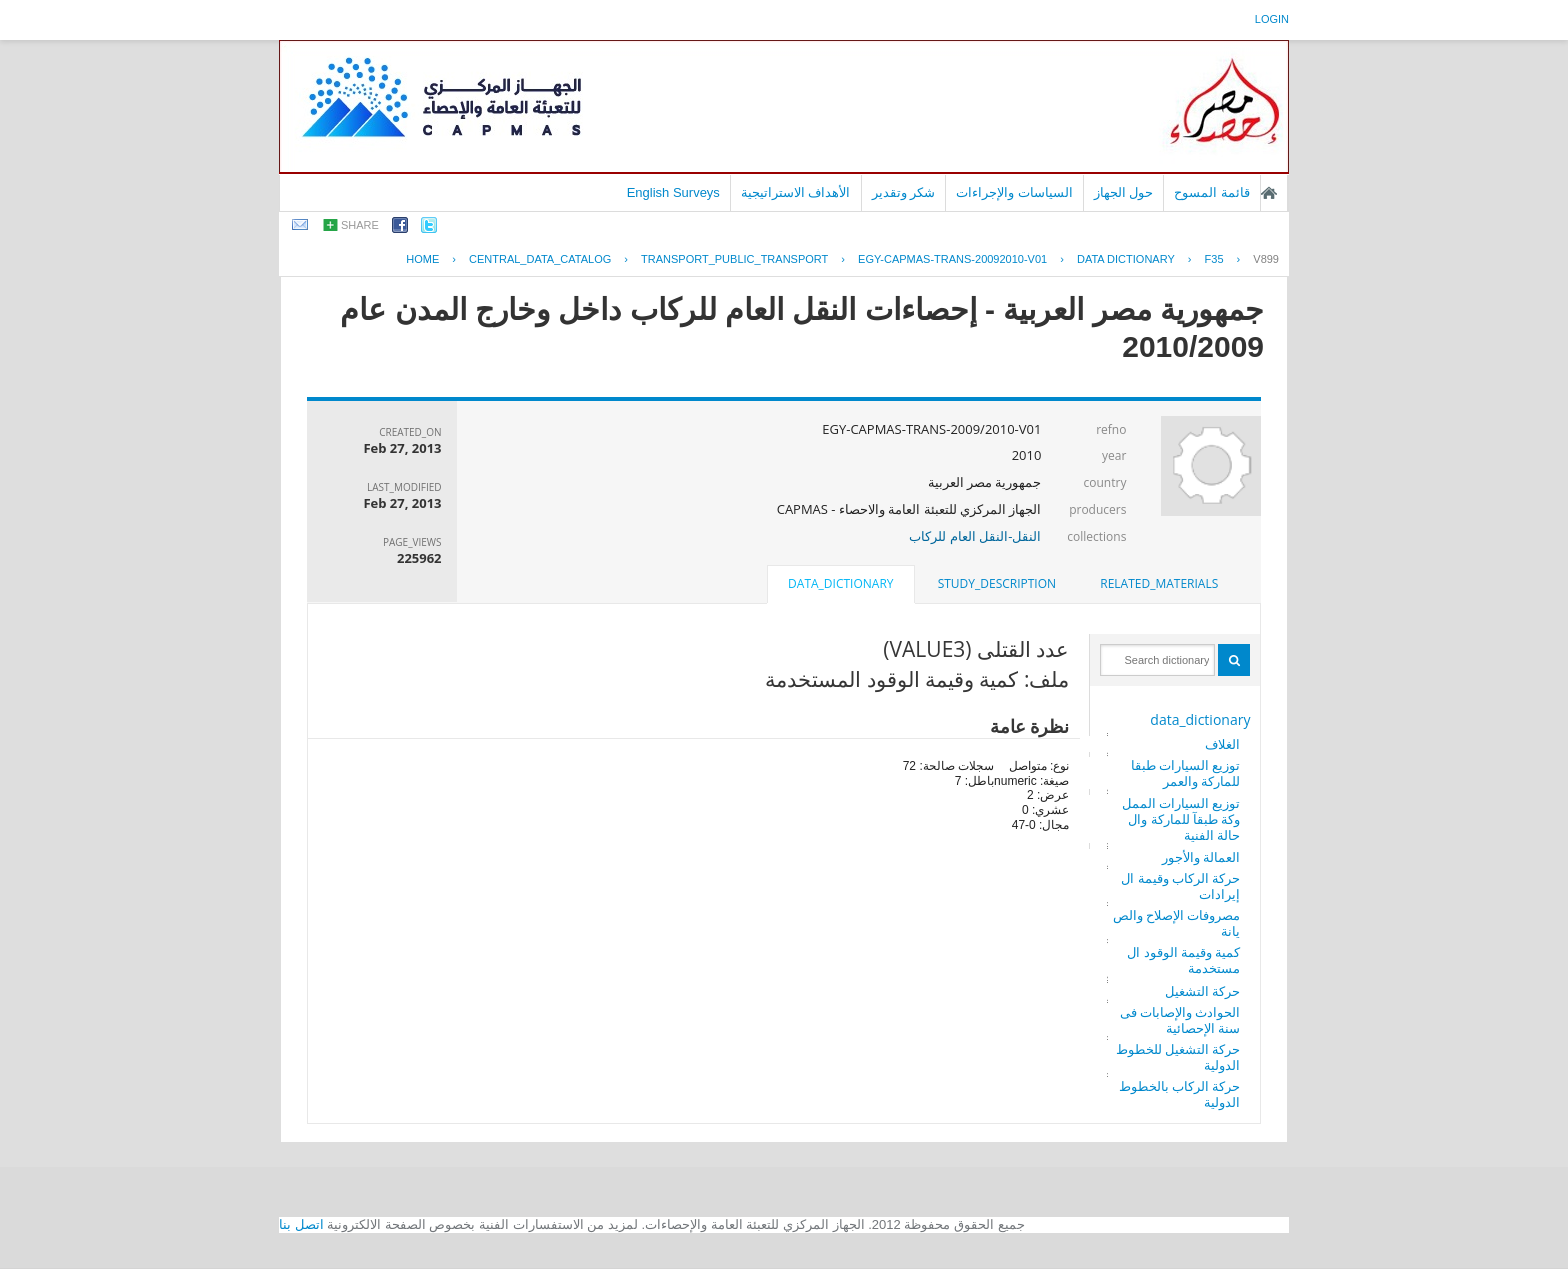  Describe the element at coordinates (1183, 960) in the screenshot. I see `كمية وقيمة الوقود المستخدمة` at that location.